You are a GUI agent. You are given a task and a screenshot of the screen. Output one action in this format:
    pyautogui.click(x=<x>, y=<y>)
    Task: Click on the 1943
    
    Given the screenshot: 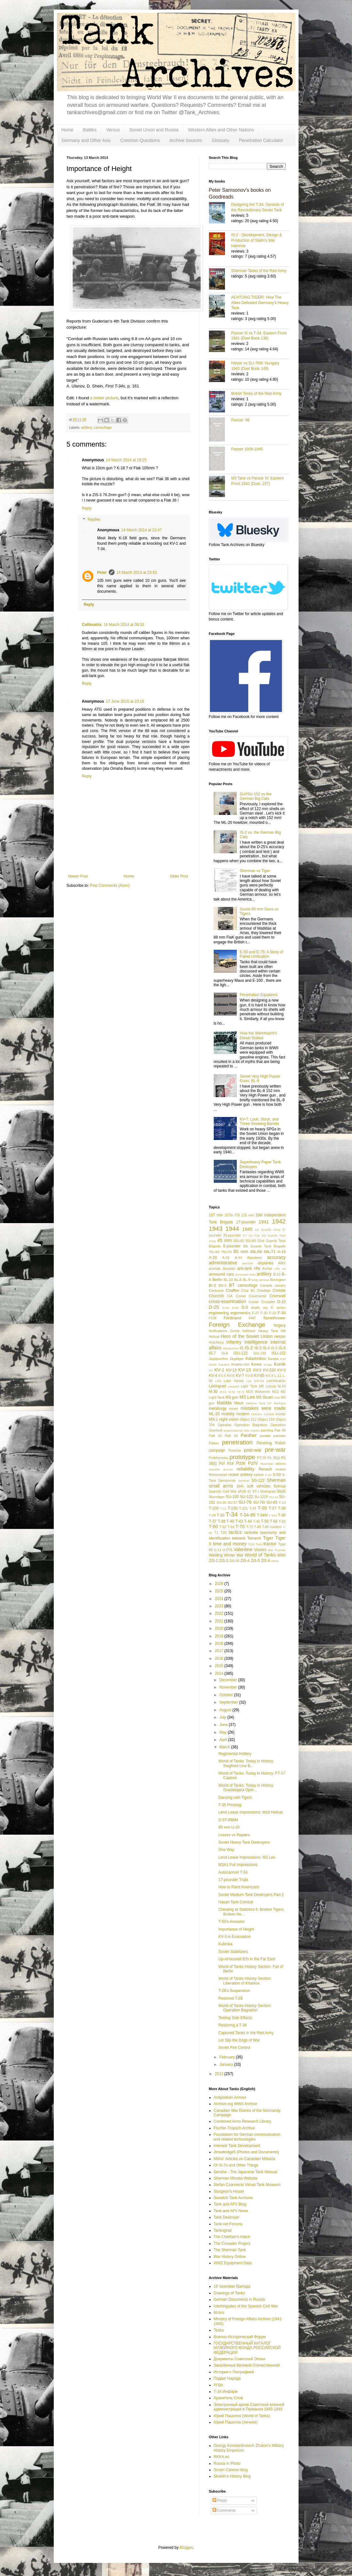 What is the action you would take?
    pyautogui.click(x=216, y=1228)
    